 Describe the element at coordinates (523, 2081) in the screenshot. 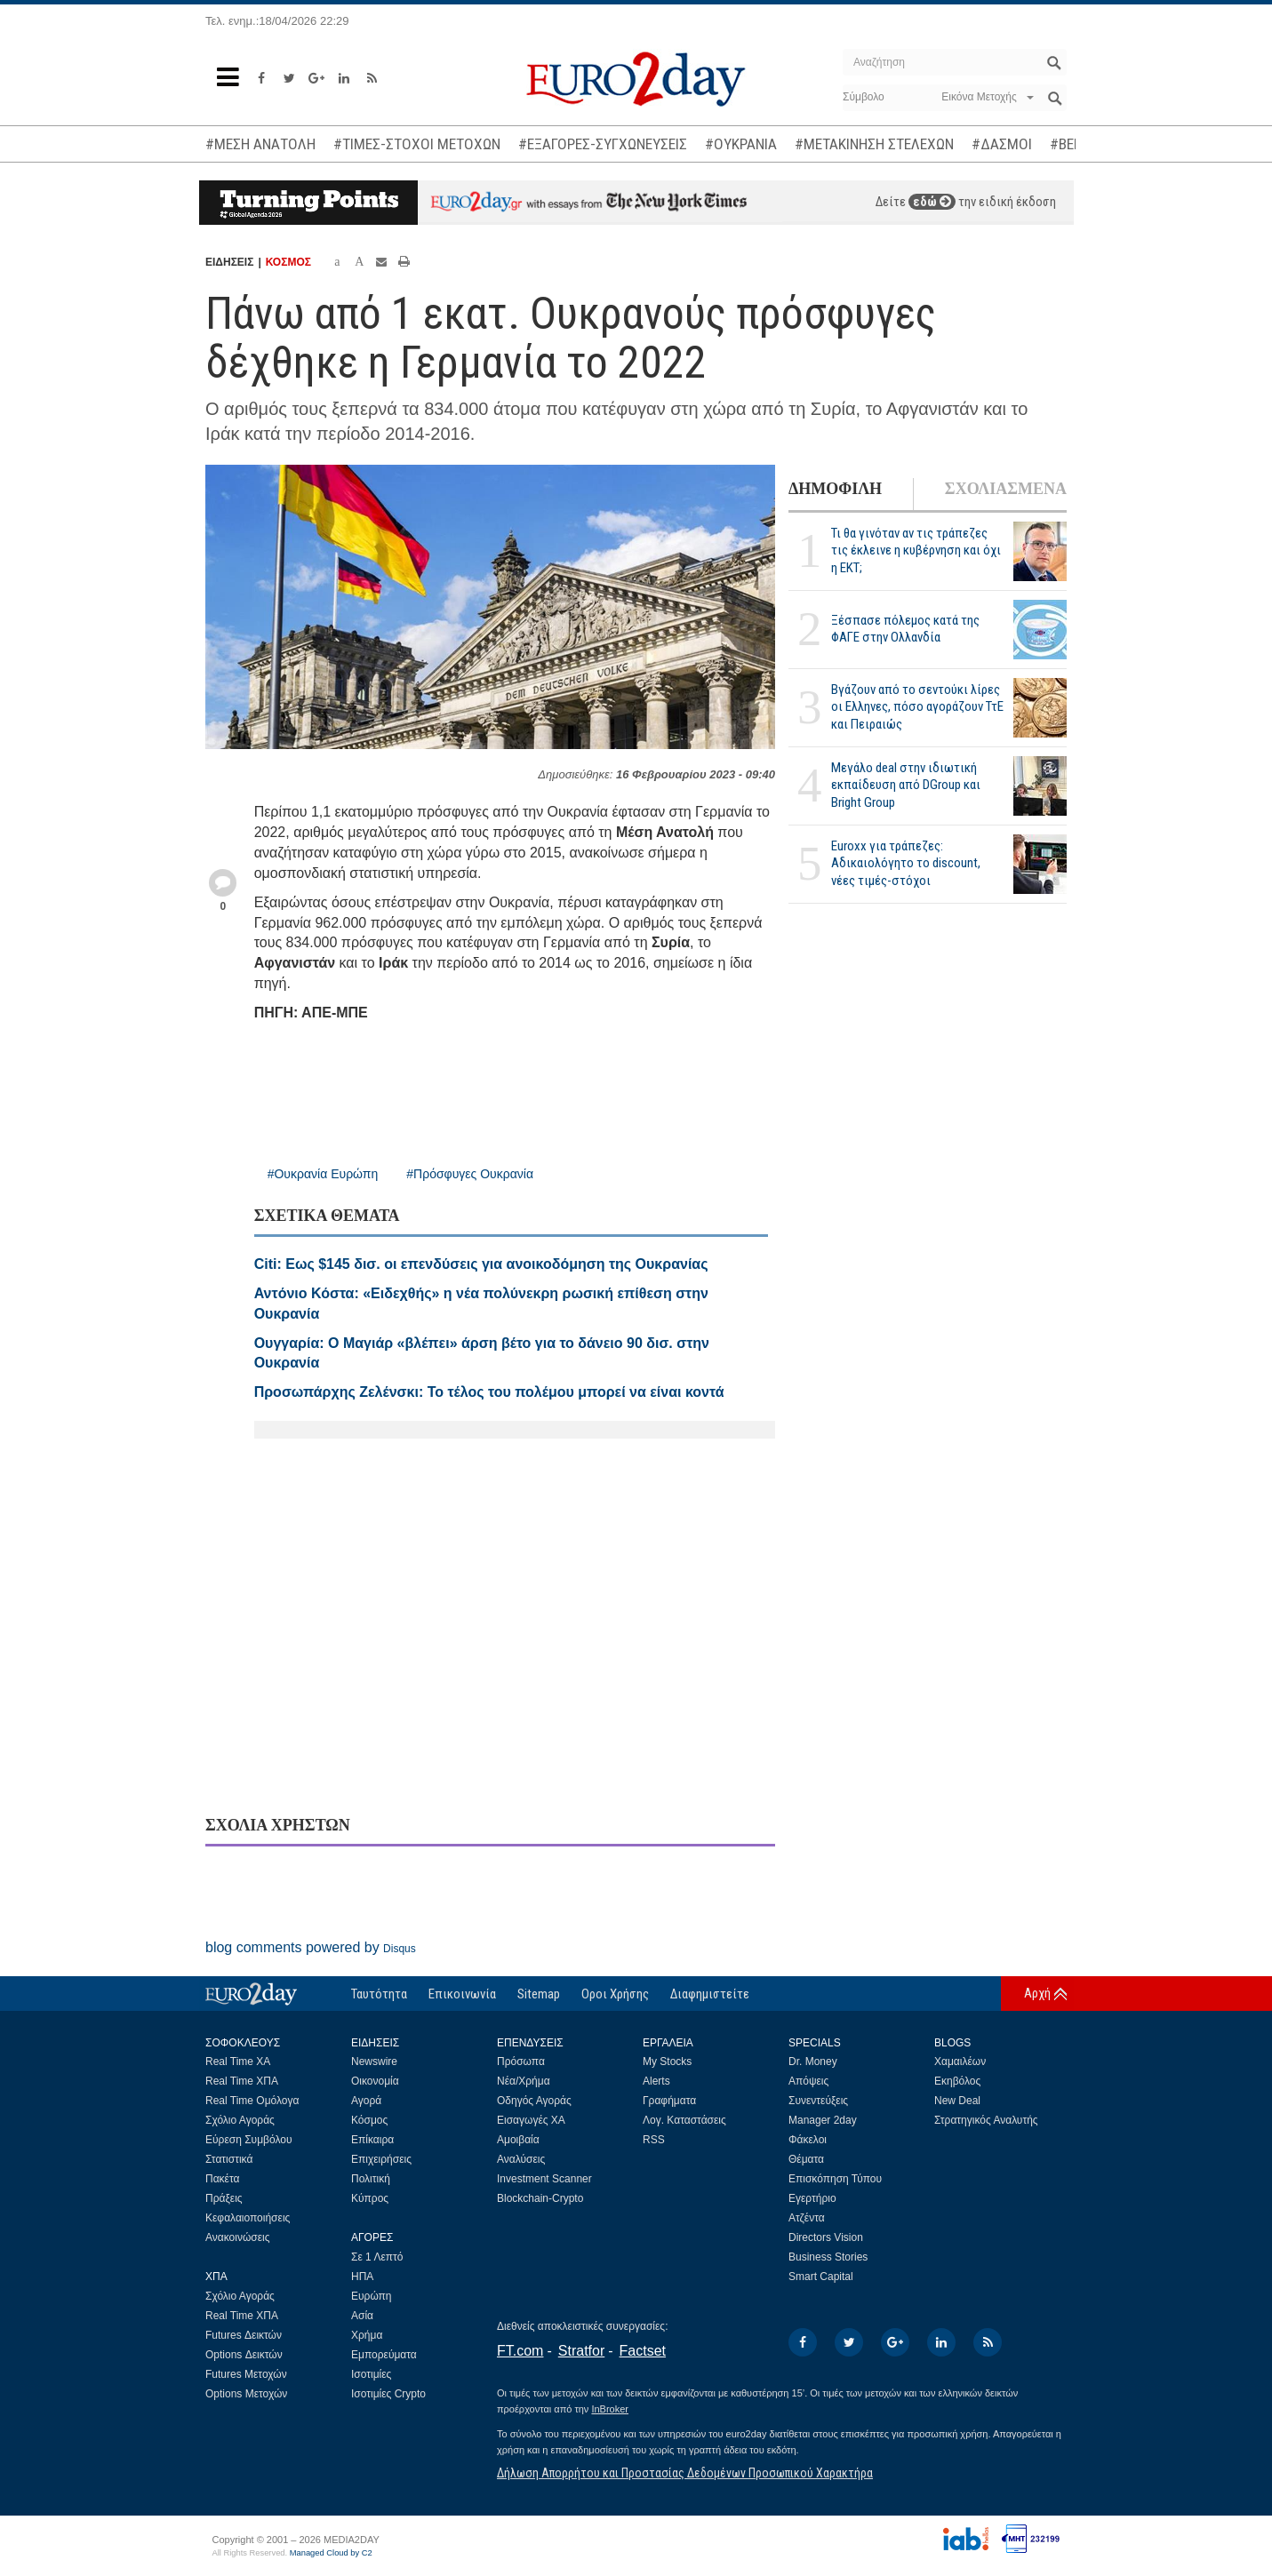

I see `Νέα/Χρήμα` at that location.